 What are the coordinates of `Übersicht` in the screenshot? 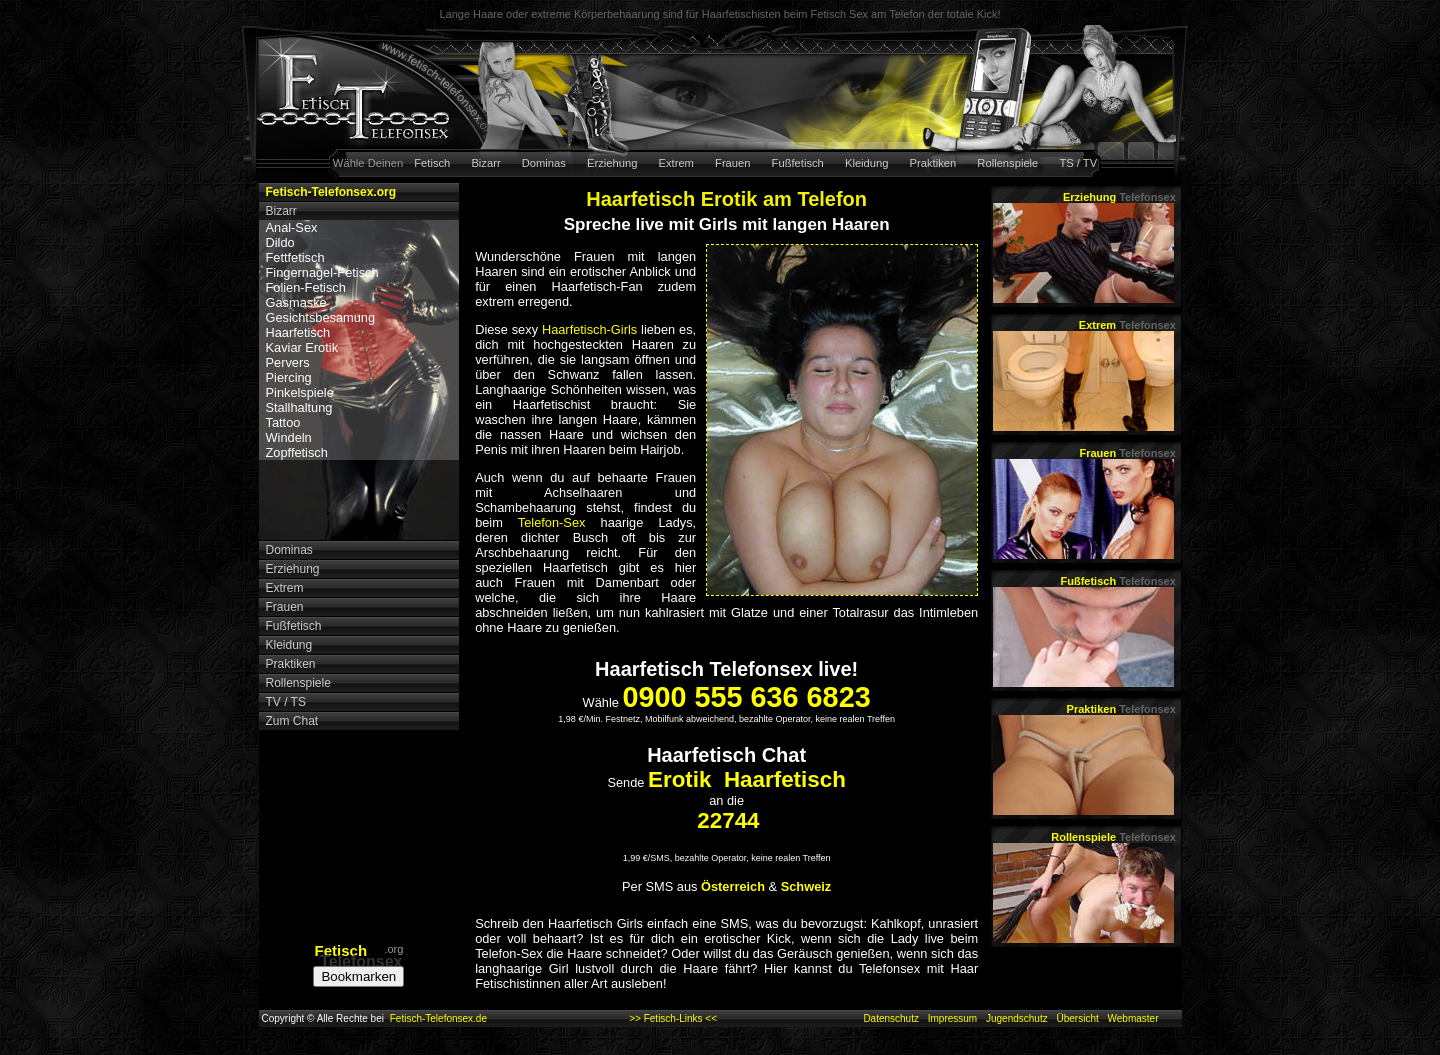 It's located at (1077, 1018).